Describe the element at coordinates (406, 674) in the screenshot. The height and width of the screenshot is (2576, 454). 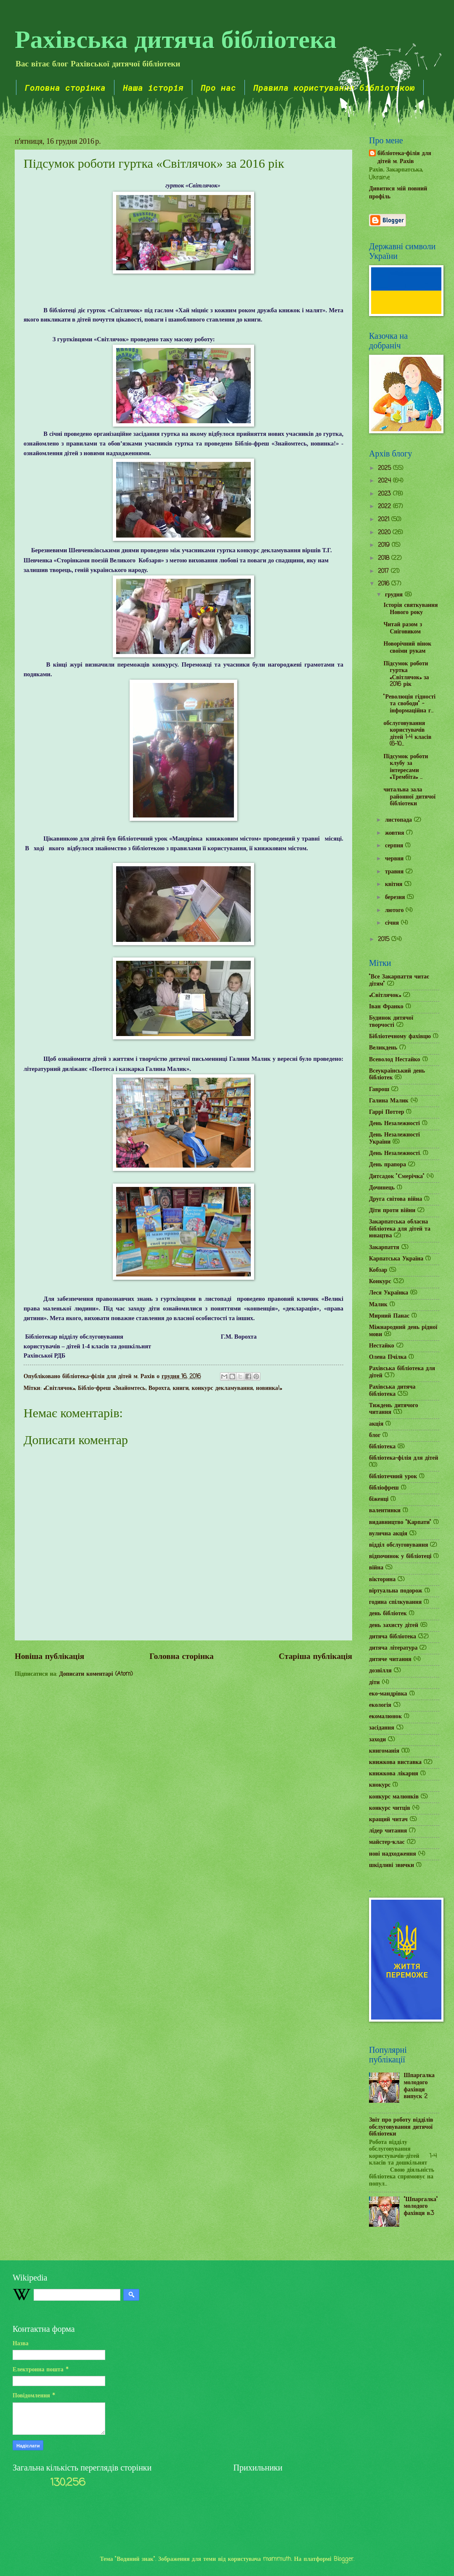
I see `Підсумок роботи гуртка «Світлячок» за 2016 рік` at that location.